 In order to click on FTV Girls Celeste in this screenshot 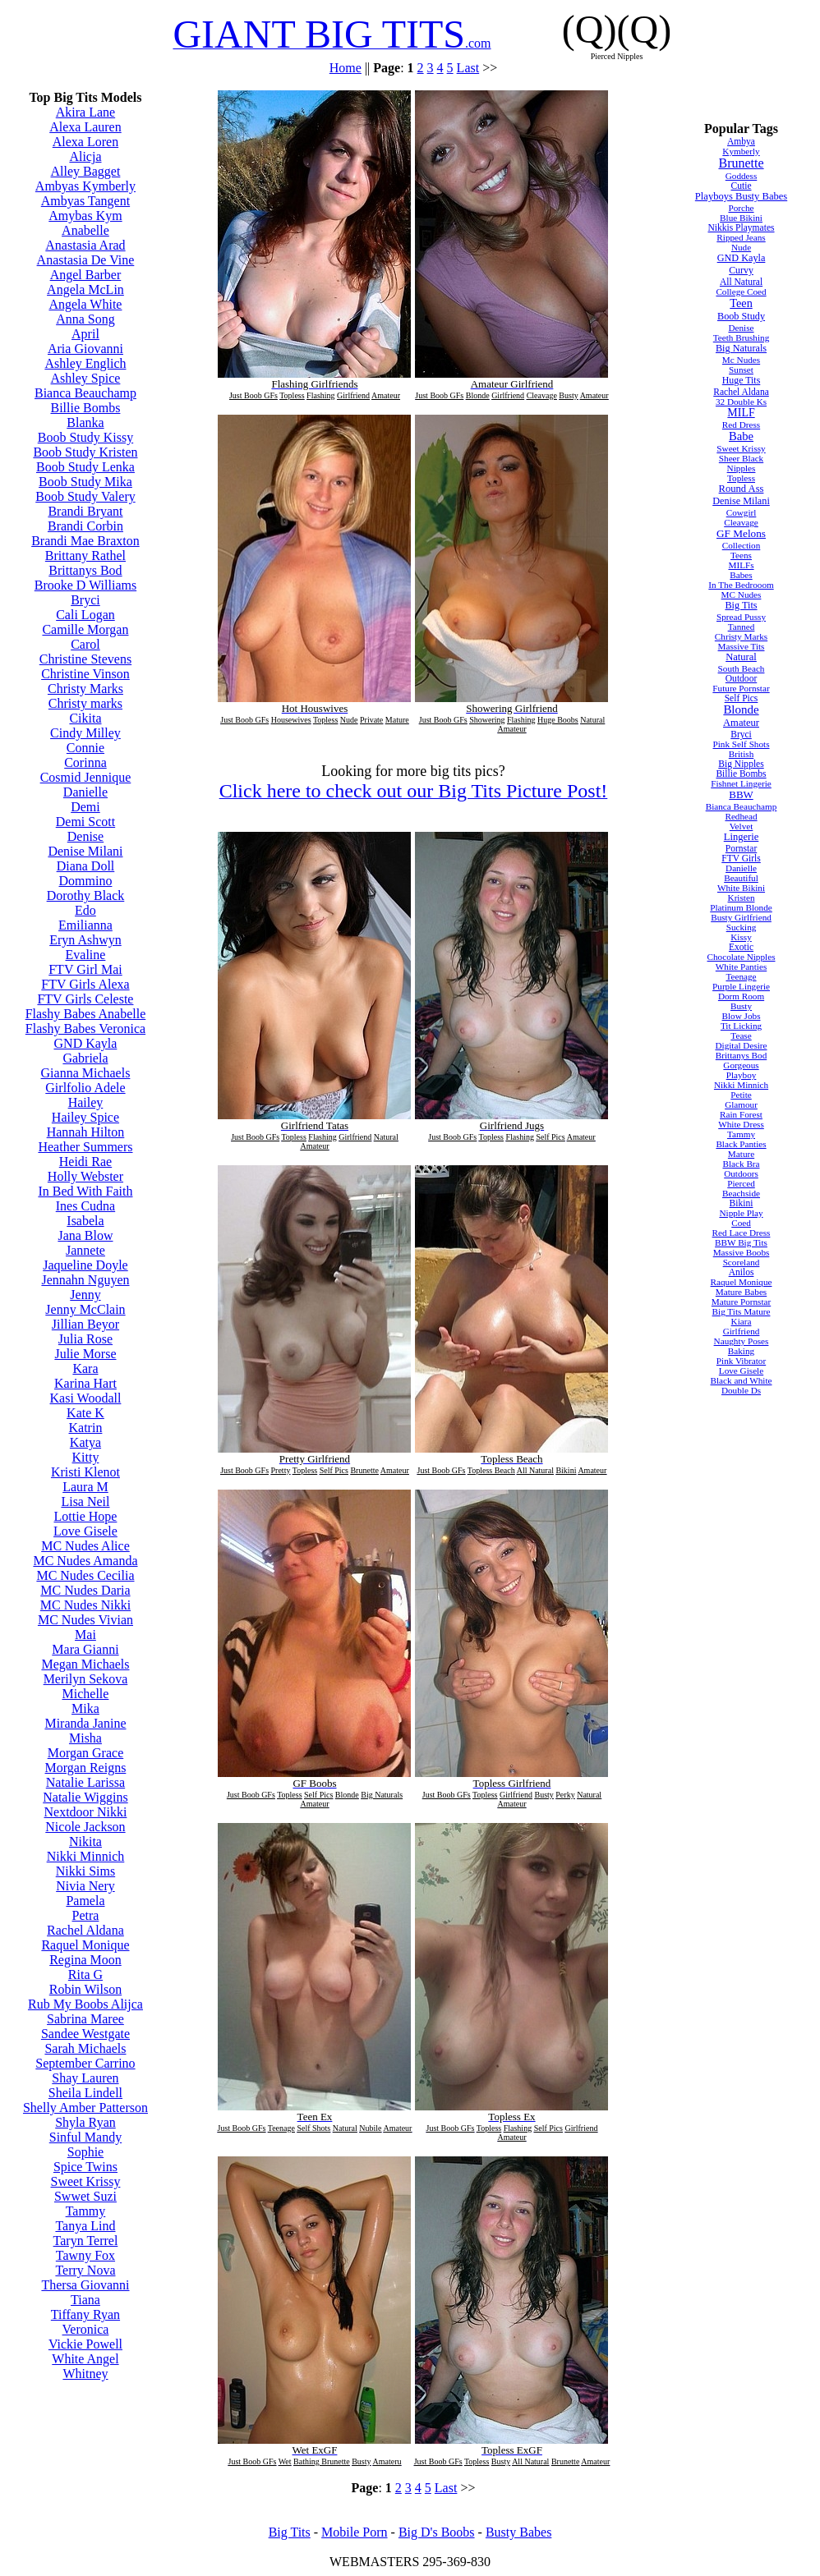, I will do `click(85, 999)`.